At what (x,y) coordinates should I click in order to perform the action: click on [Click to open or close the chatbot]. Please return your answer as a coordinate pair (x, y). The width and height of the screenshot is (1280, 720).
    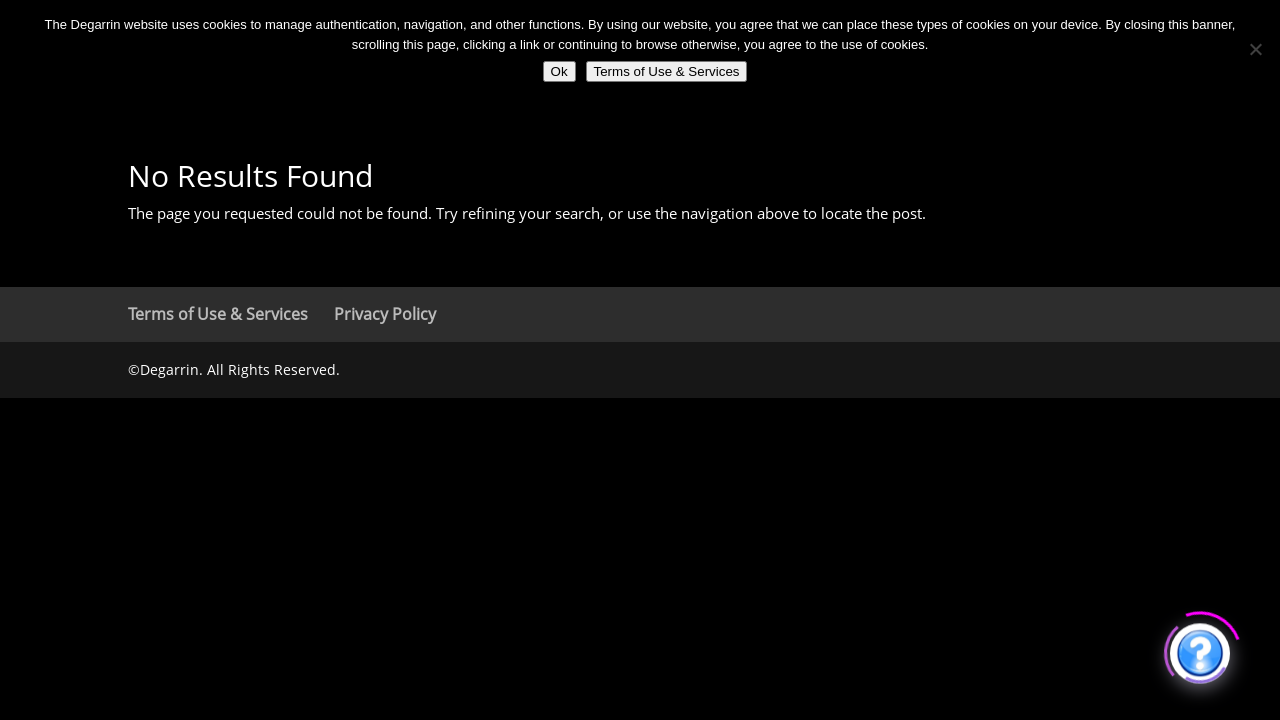
    Looking at the image, I should click on (1200, 650).